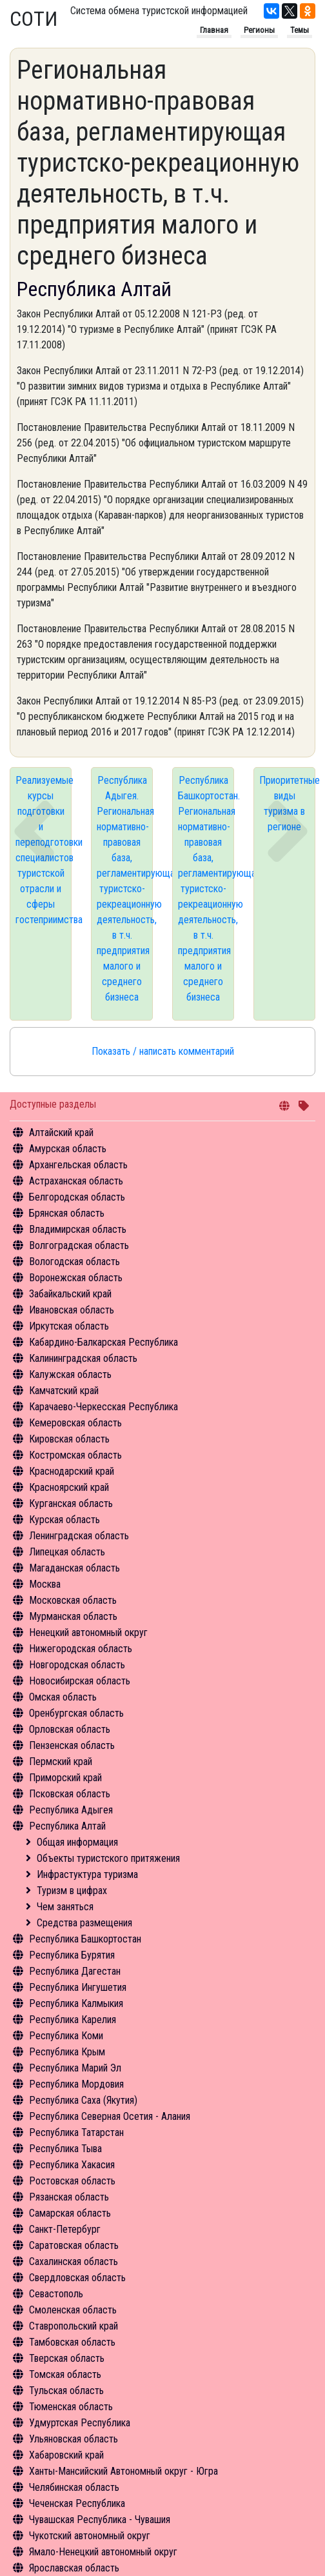 The height and width of the screenshot is (2576, 325). I want to click on Краснодарский край, so click(71, 1471).